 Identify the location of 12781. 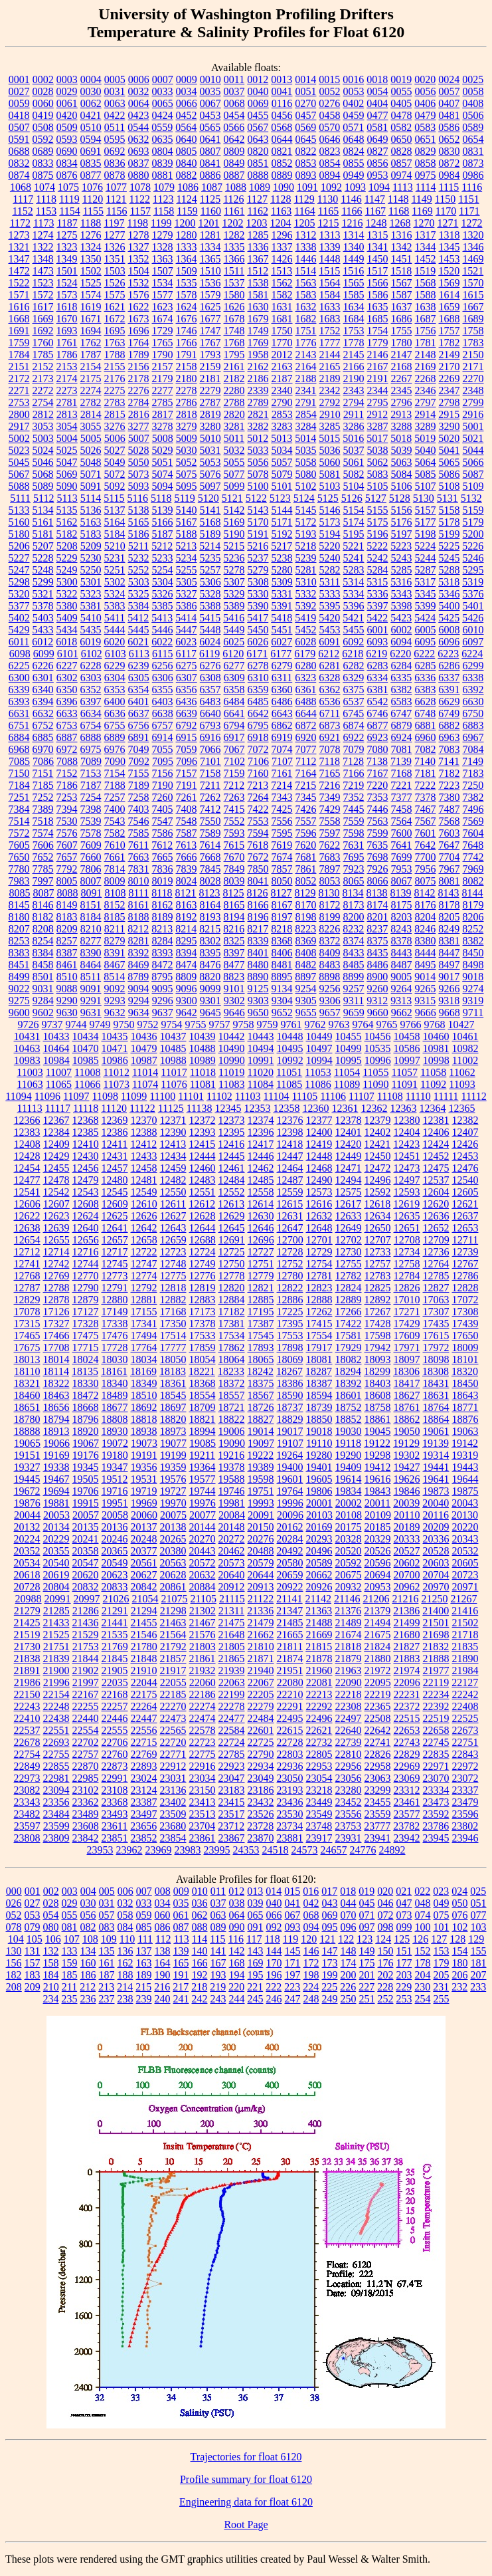
(319, 1275).